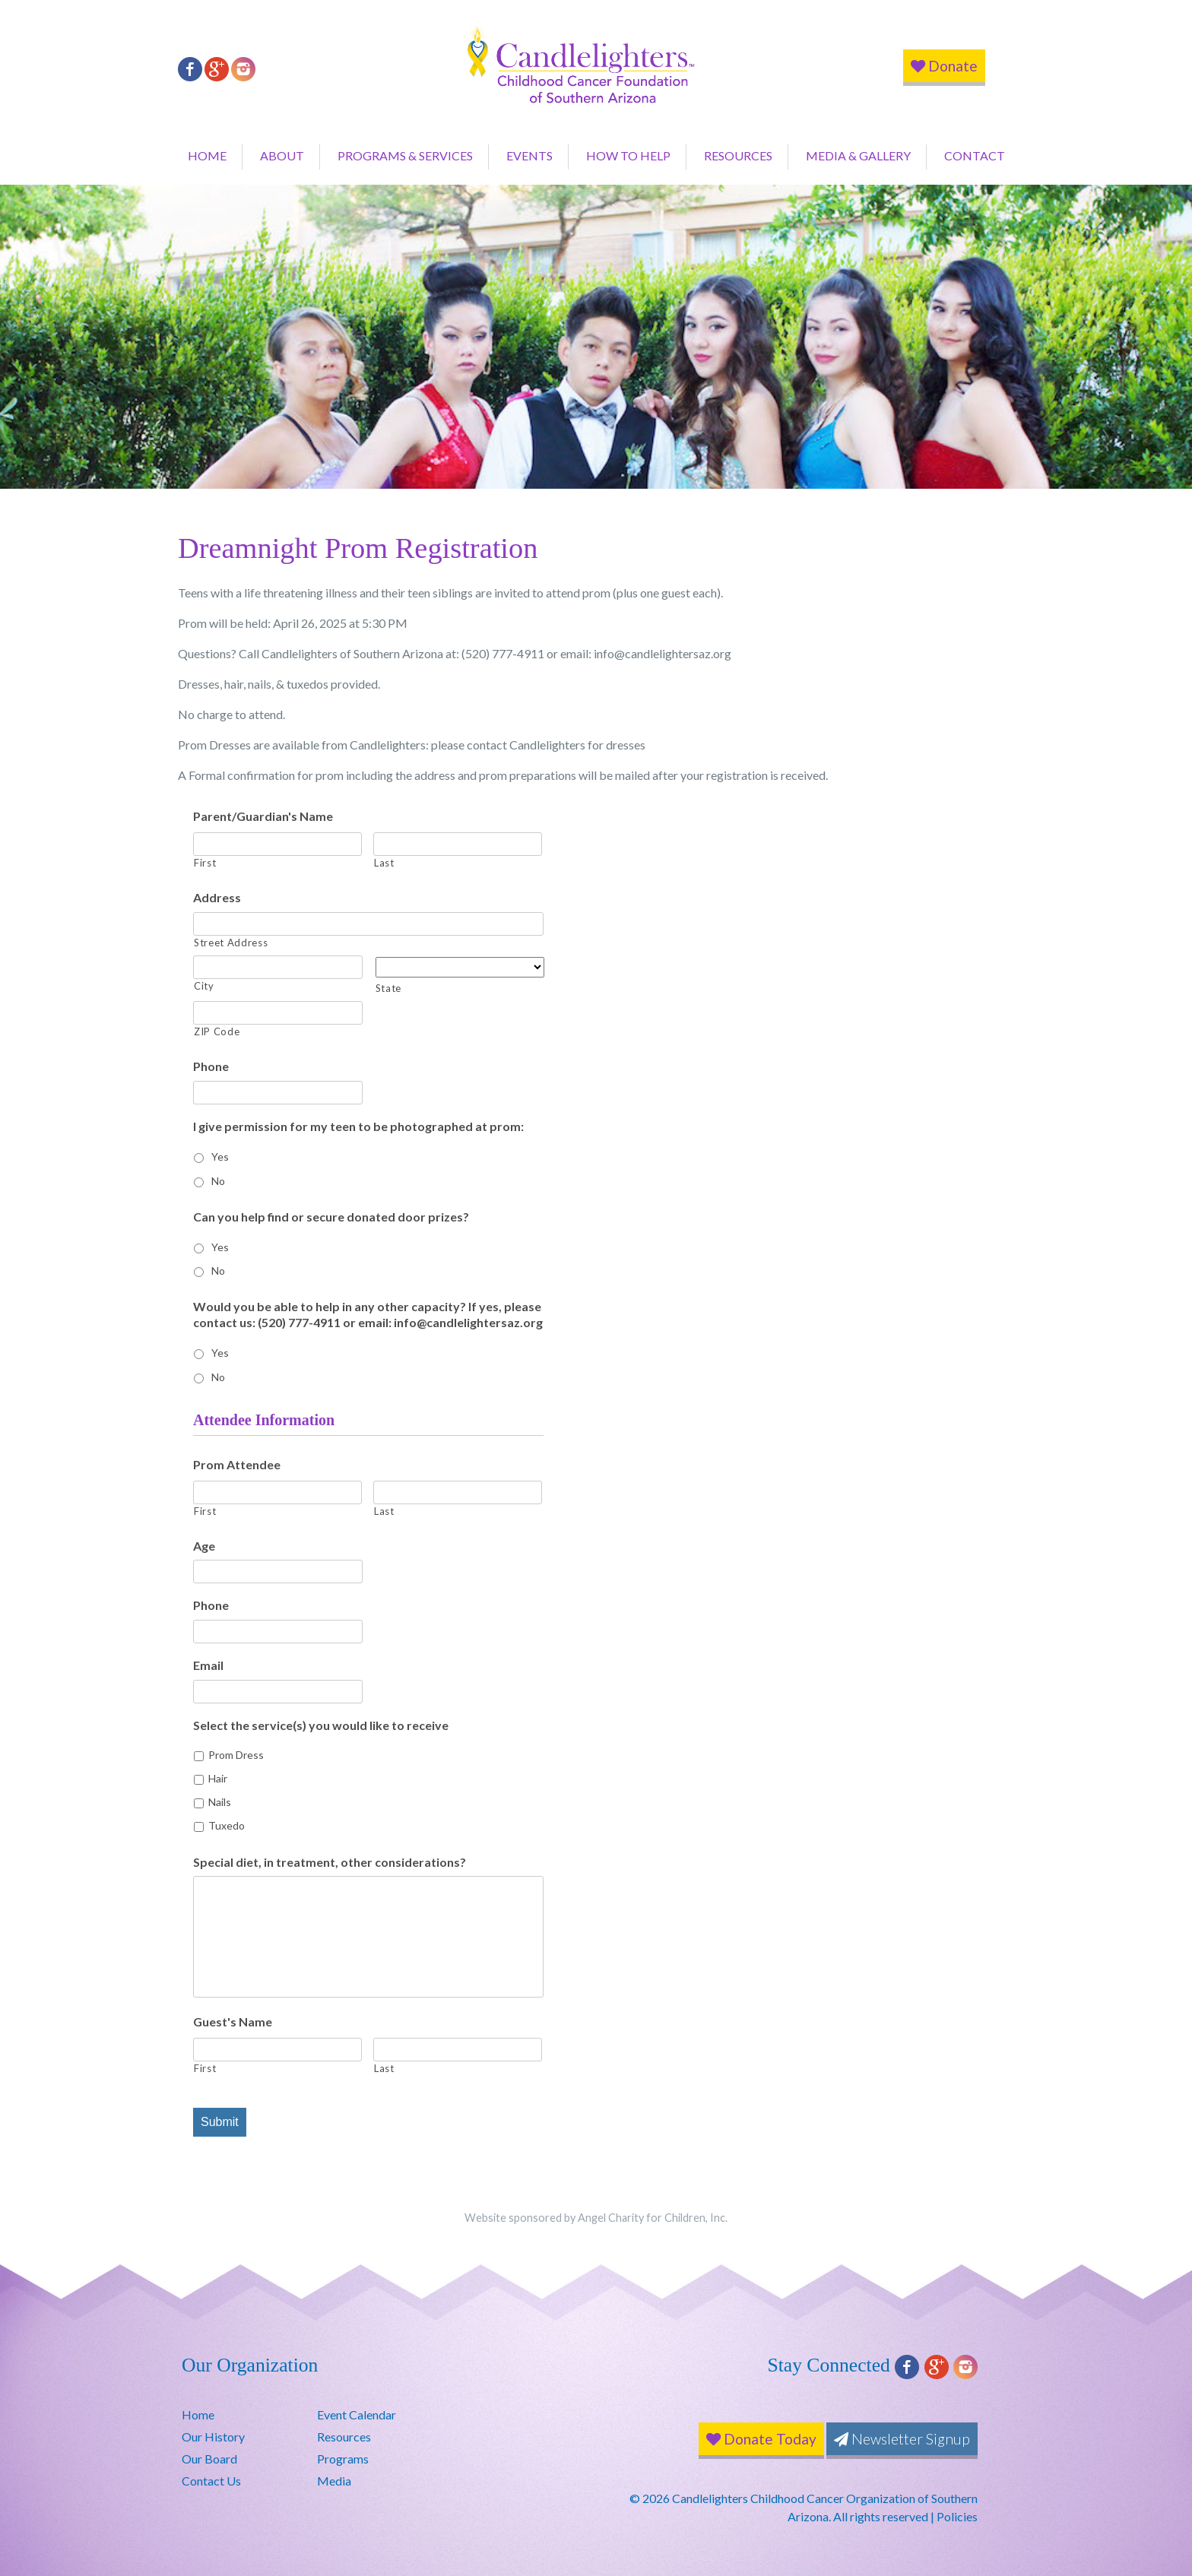 The image size is (1192, 2576). Describe the element at coordinates (204, 1545) in the screenshot. I see `Age` at that location.